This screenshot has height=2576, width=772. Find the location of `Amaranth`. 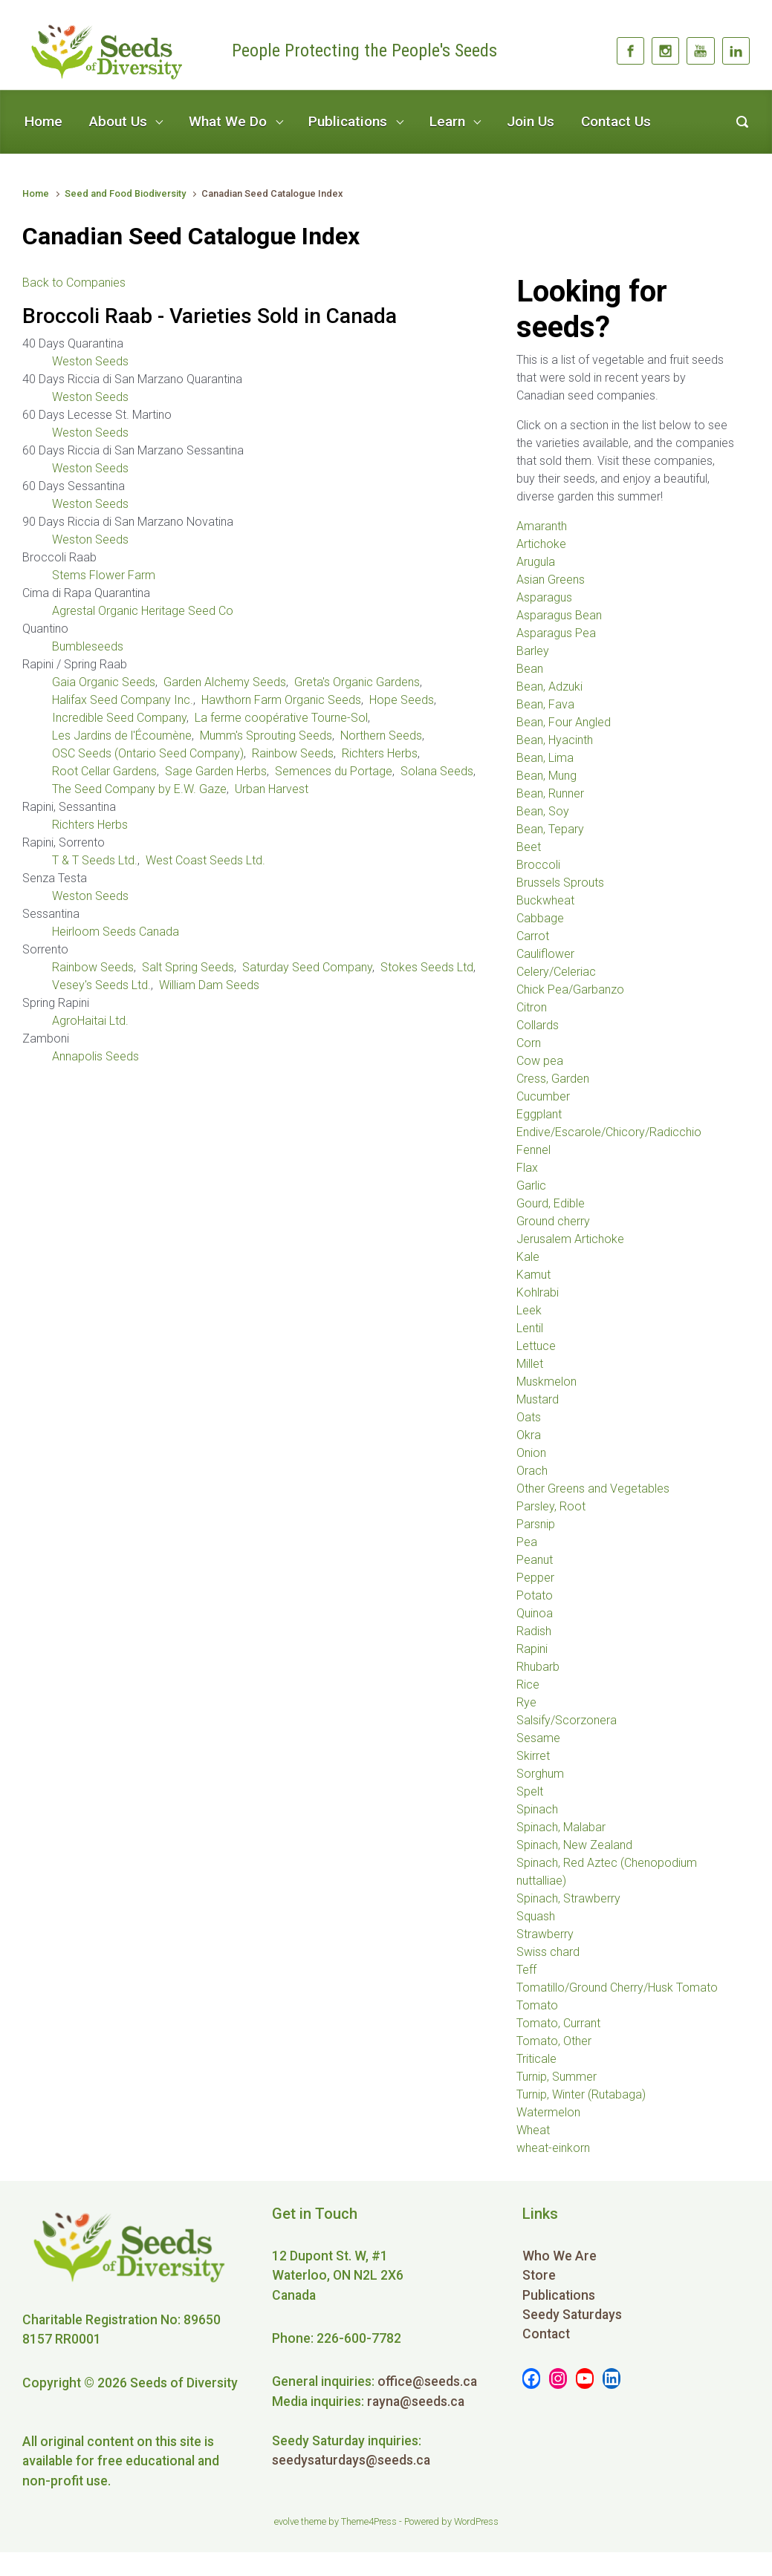

Amaranth is located at coordinates (541, 526).